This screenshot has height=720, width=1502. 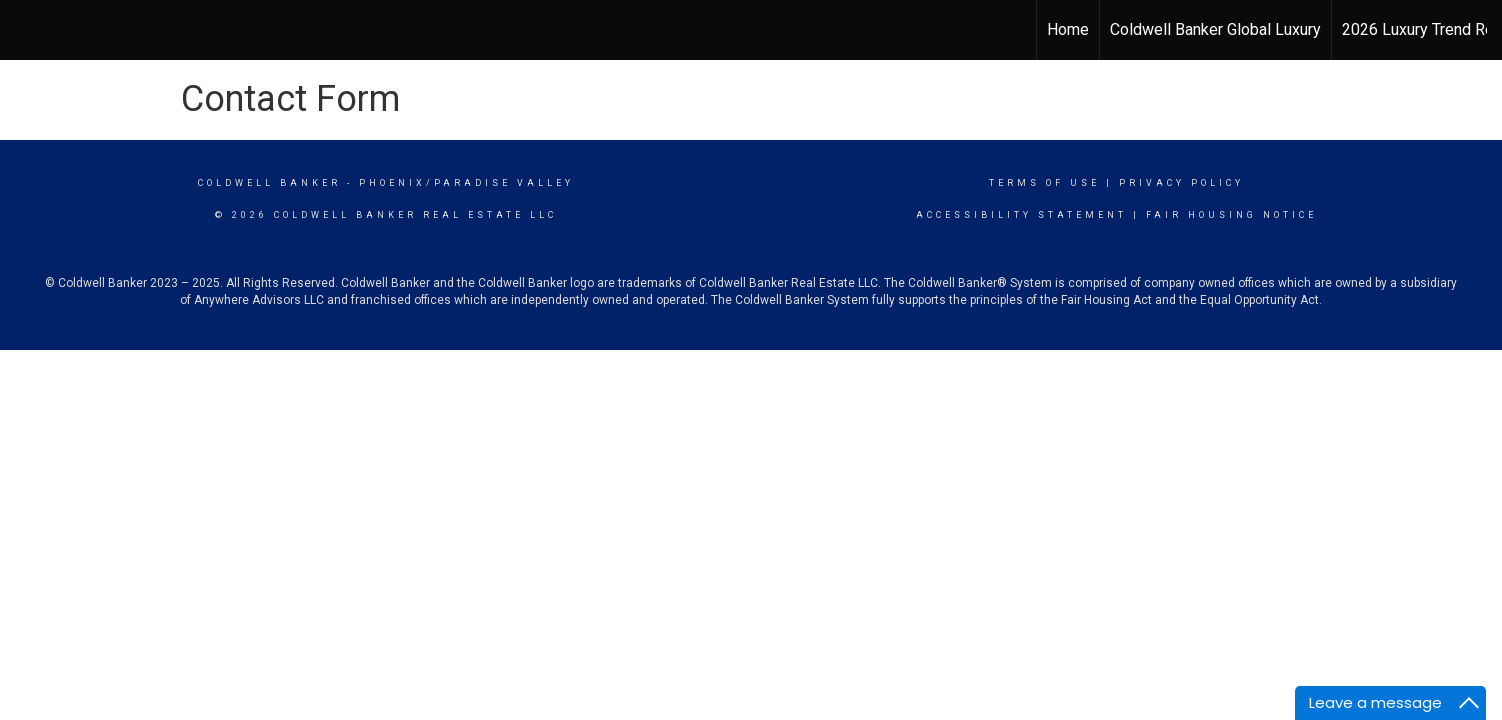 I want to click on Accessibility Statement, so click(x=1021, y=215).